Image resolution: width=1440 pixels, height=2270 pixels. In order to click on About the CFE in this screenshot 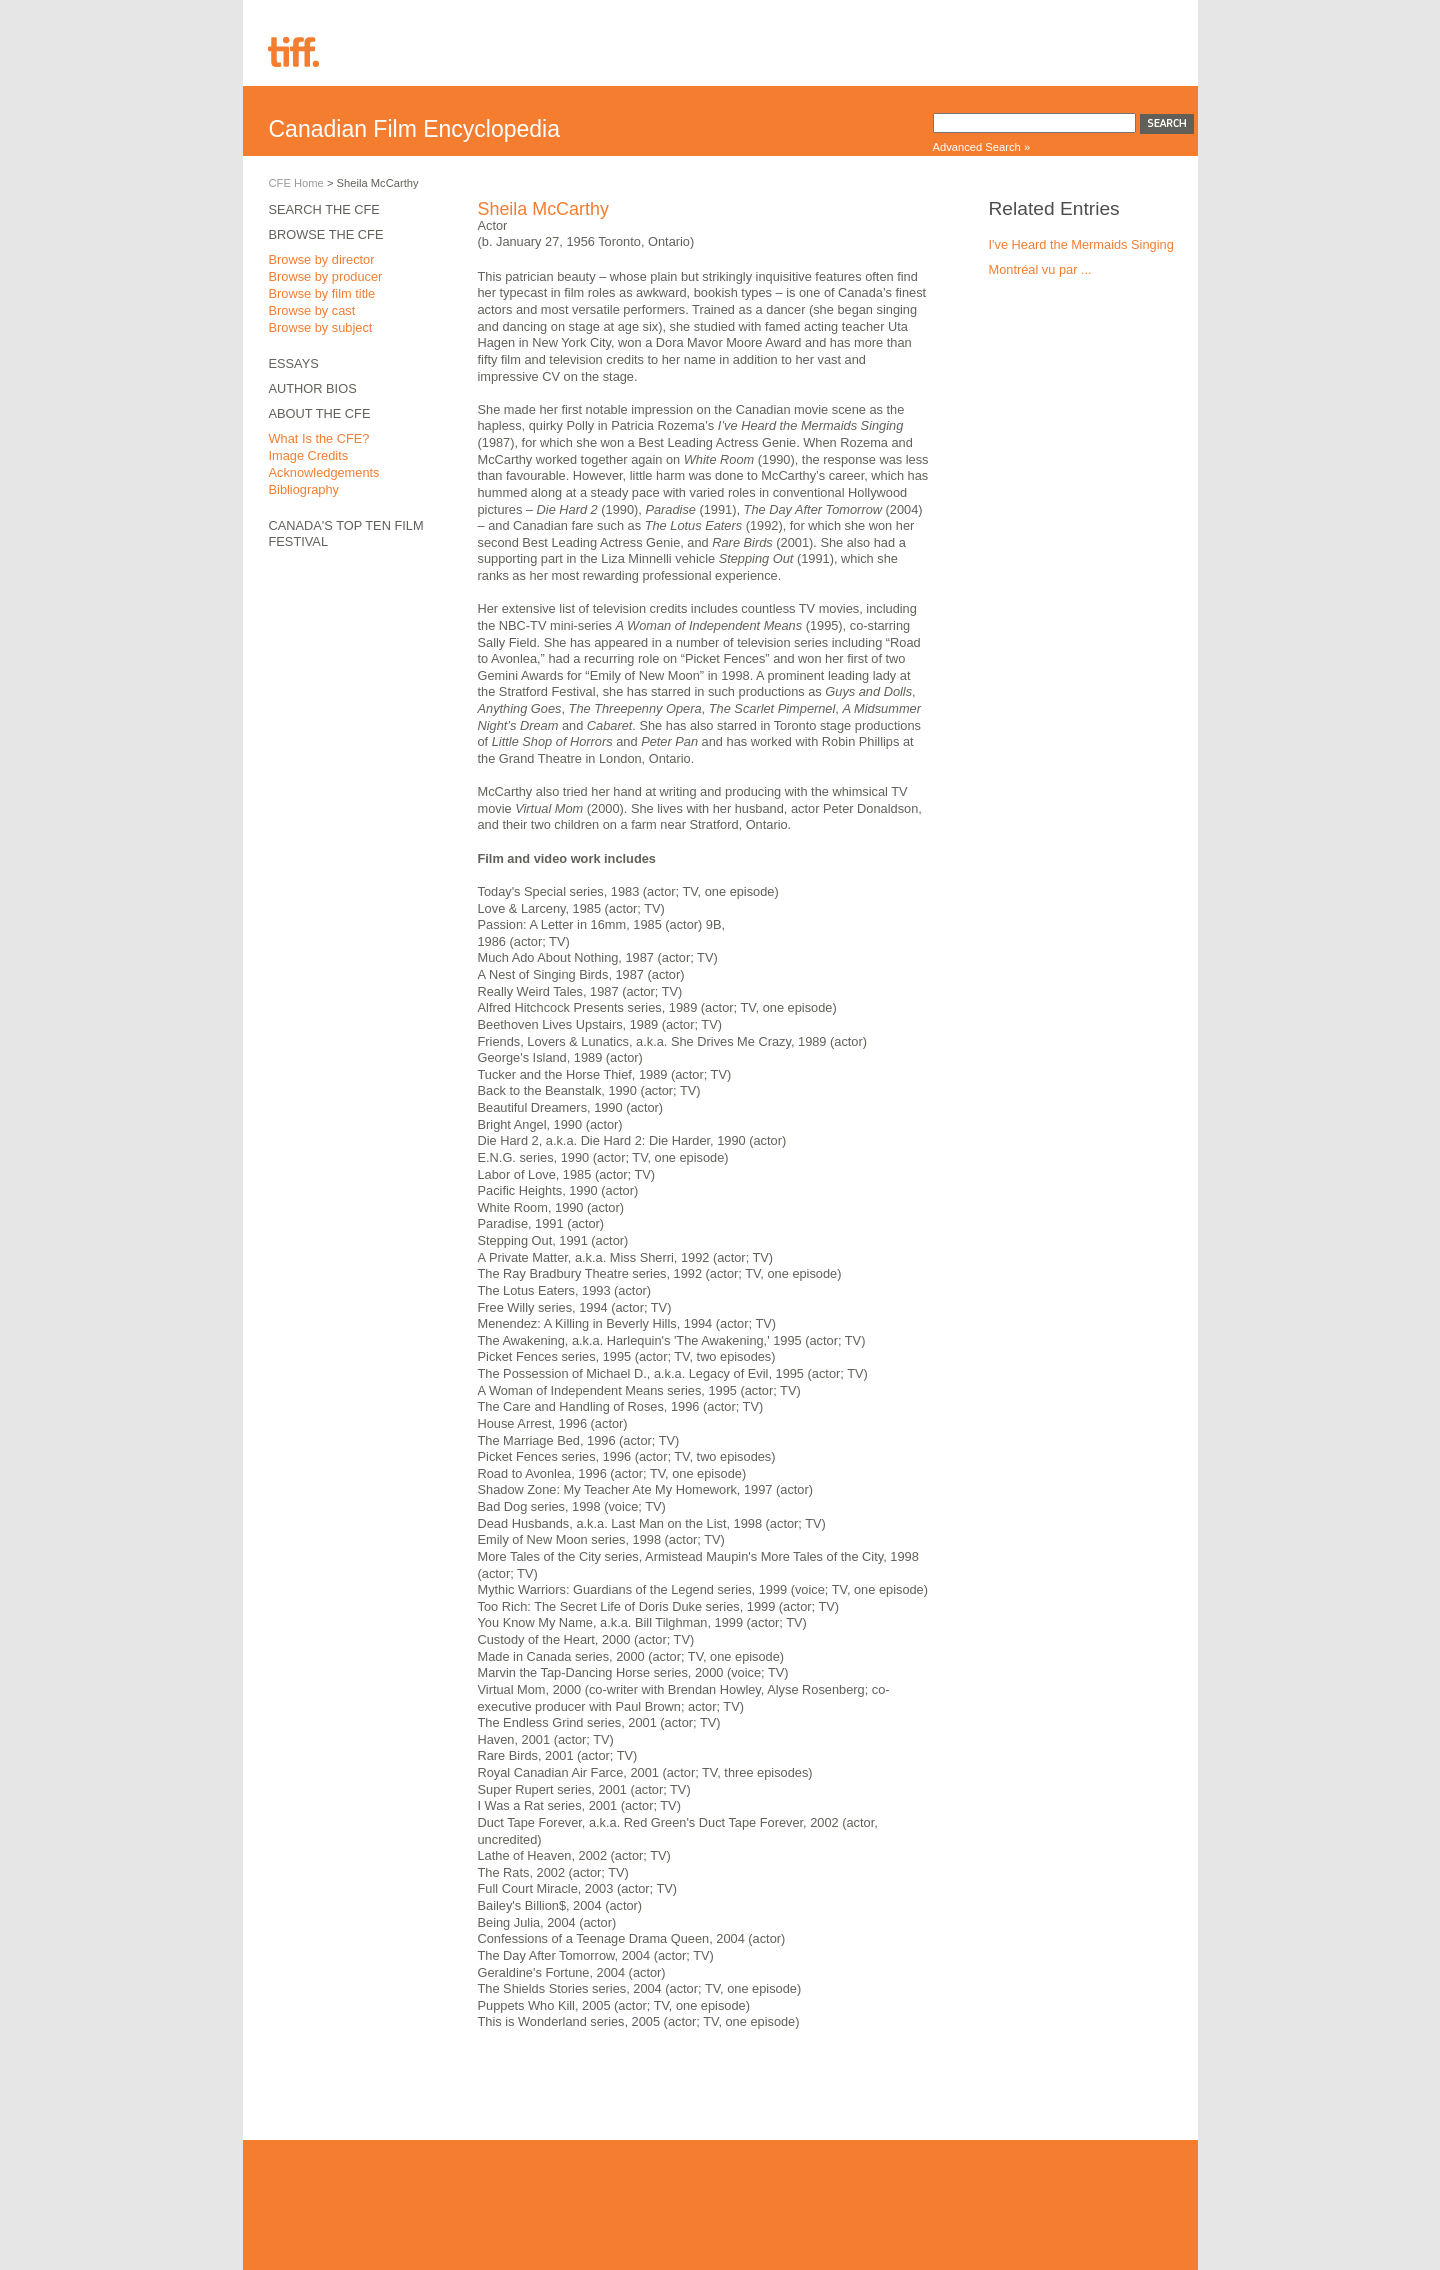, I will do `click(320, 413)`.